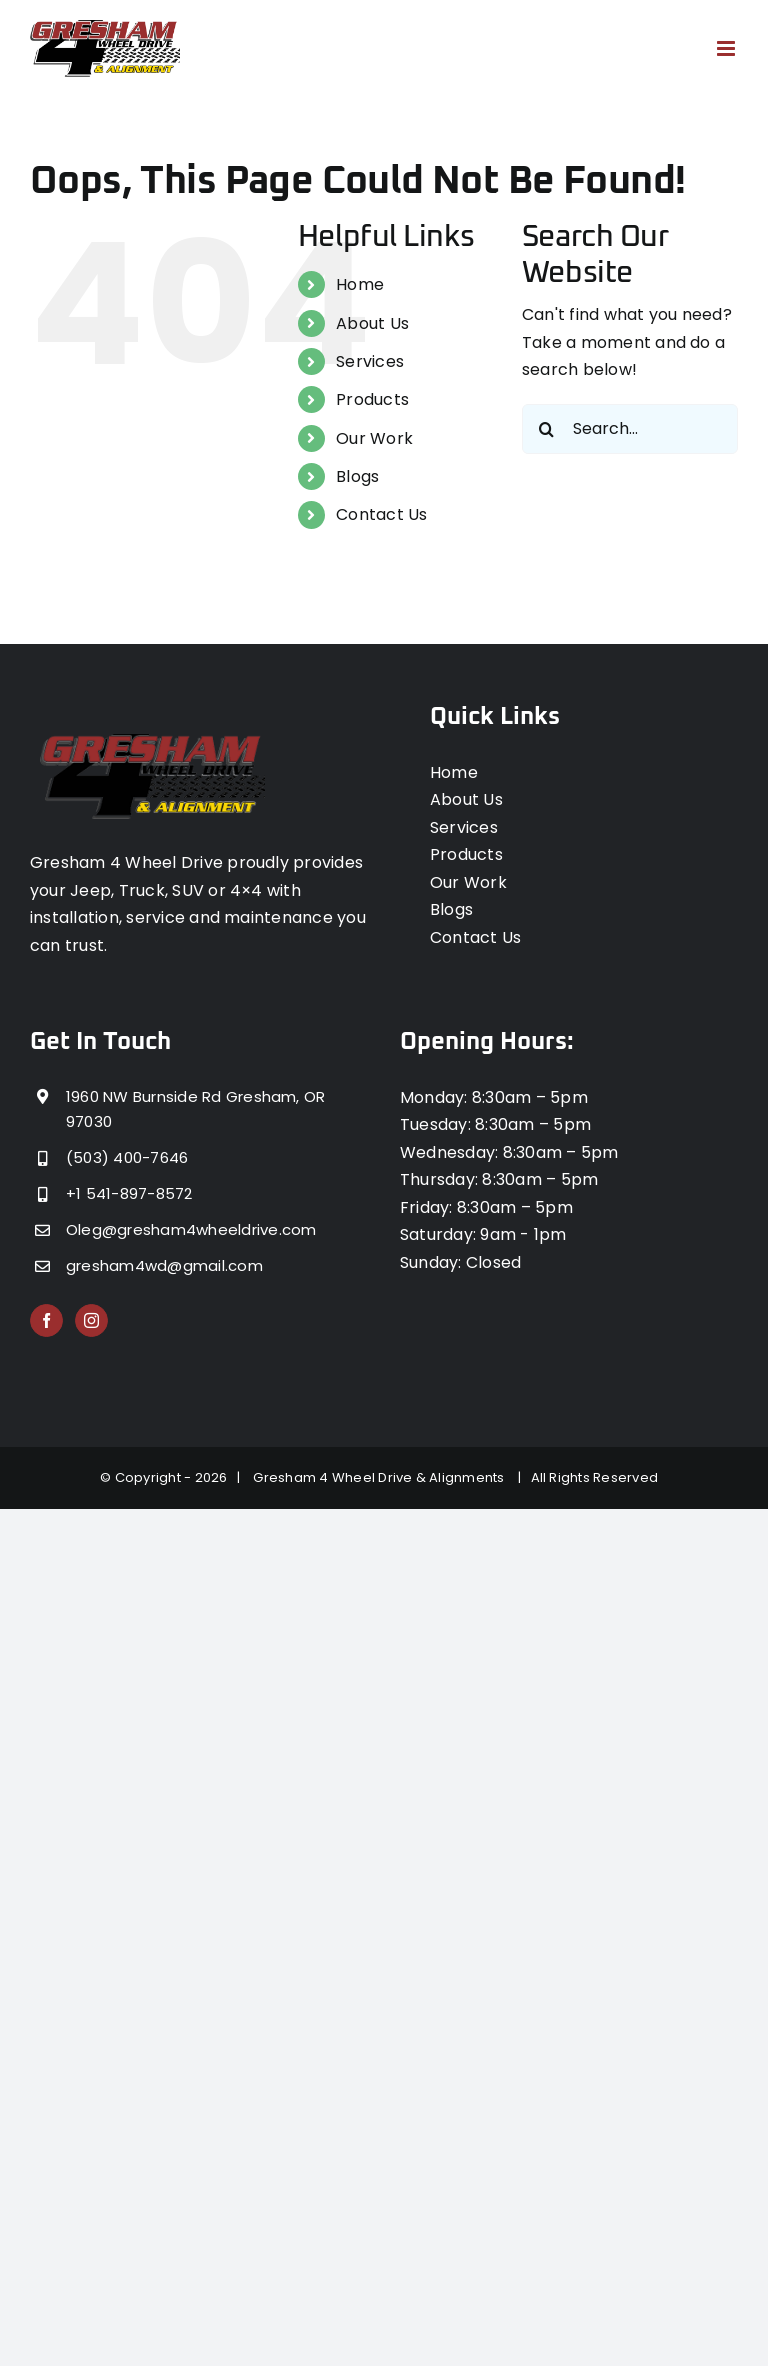  Describe the element at coordinates (547, 429) in the screenshot. I see `[Search]` at that location.